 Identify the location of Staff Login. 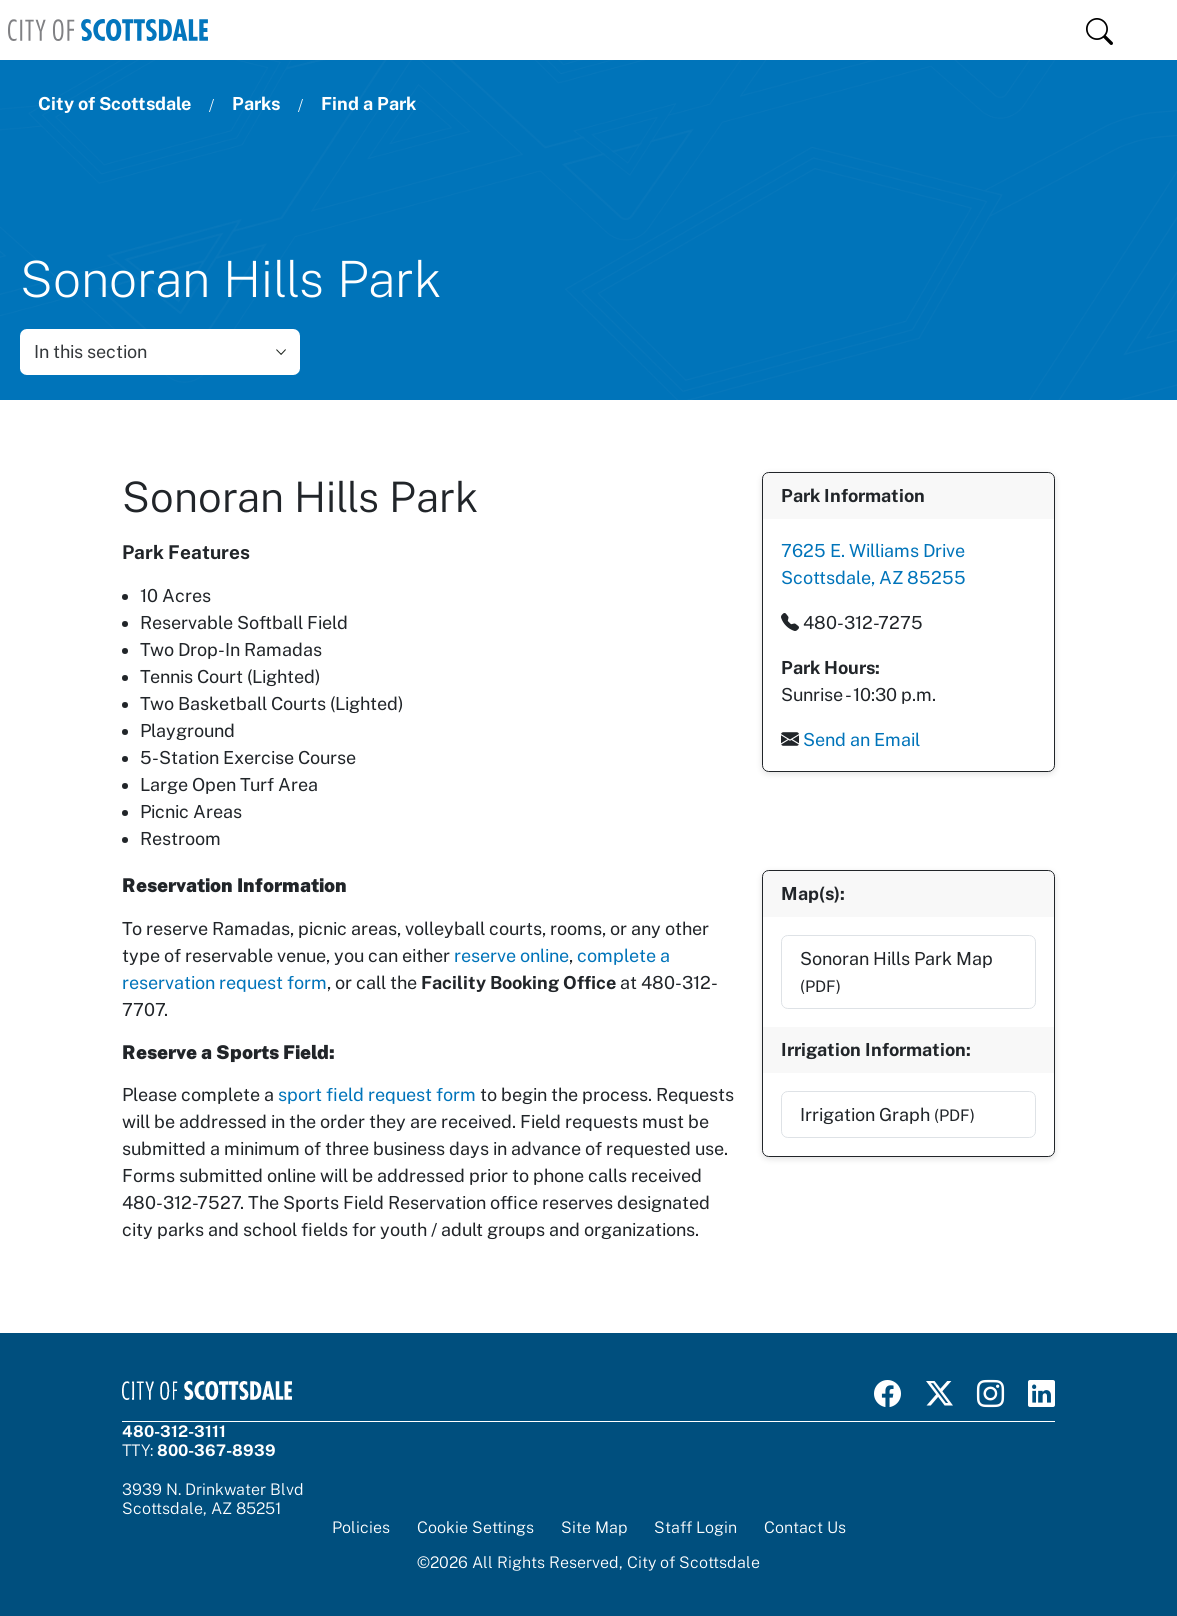
(695, 1527).